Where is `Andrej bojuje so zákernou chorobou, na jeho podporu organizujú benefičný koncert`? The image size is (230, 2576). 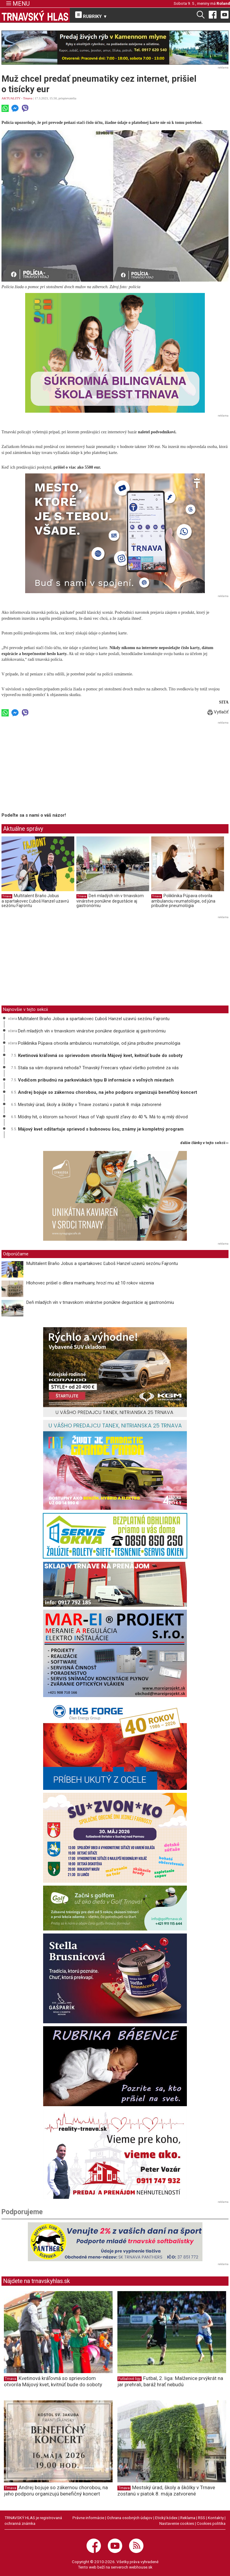 Andrej bojuje so zákernou chorobou, na jeho podporu organizujú benefičný koncert is located at coordinates (107, 1092).